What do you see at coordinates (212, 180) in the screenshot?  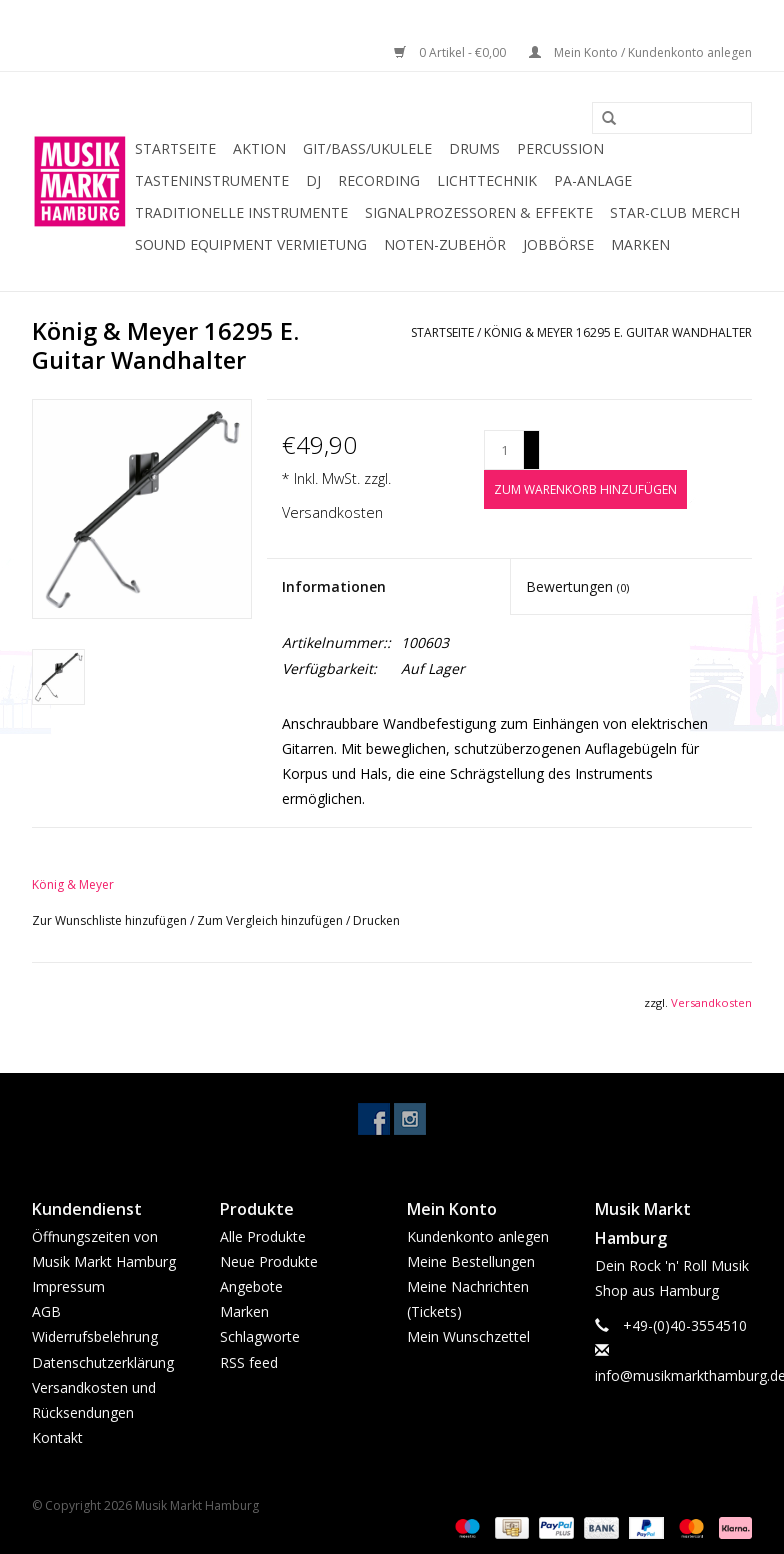 I see `Tasteninstrumente` at bounding box center [212, 180].